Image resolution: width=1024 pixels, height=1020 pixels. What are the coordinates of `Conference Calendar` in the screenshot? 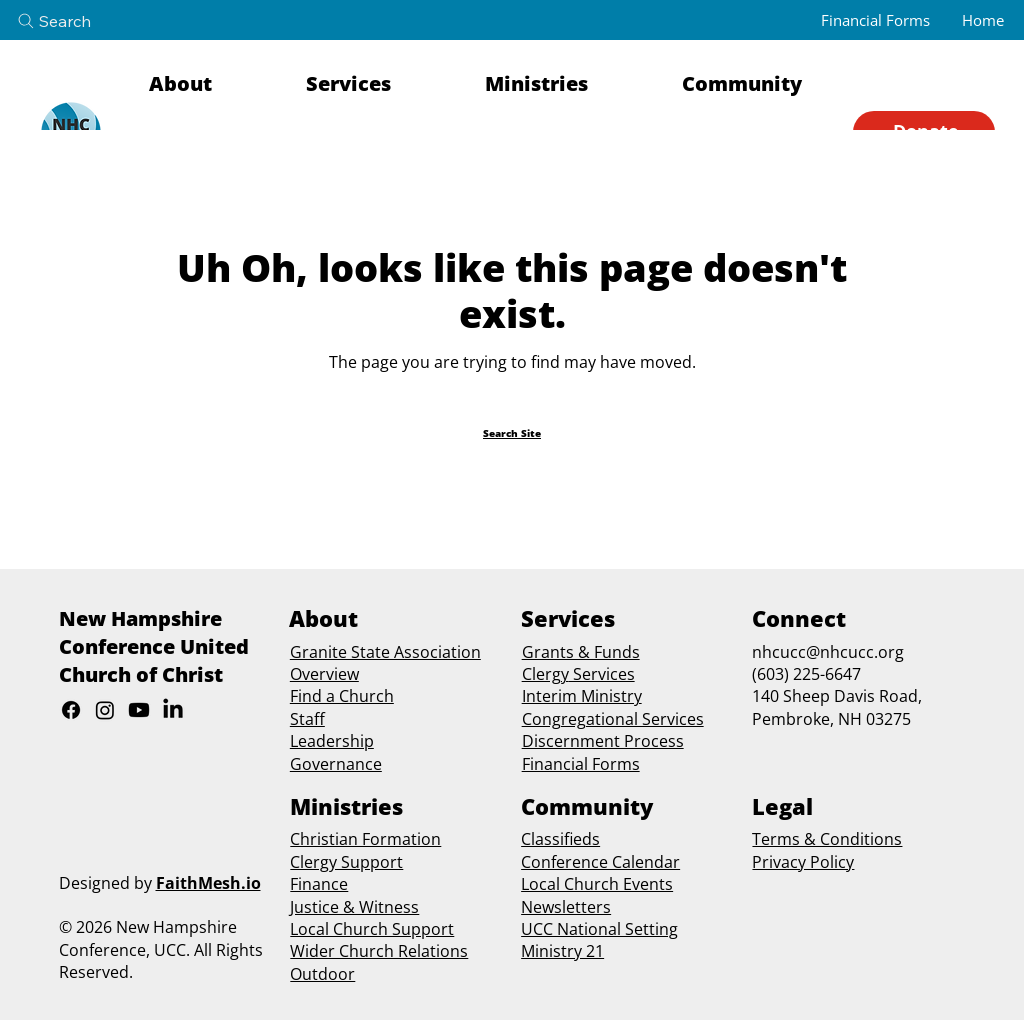 It's located at (600, 862).